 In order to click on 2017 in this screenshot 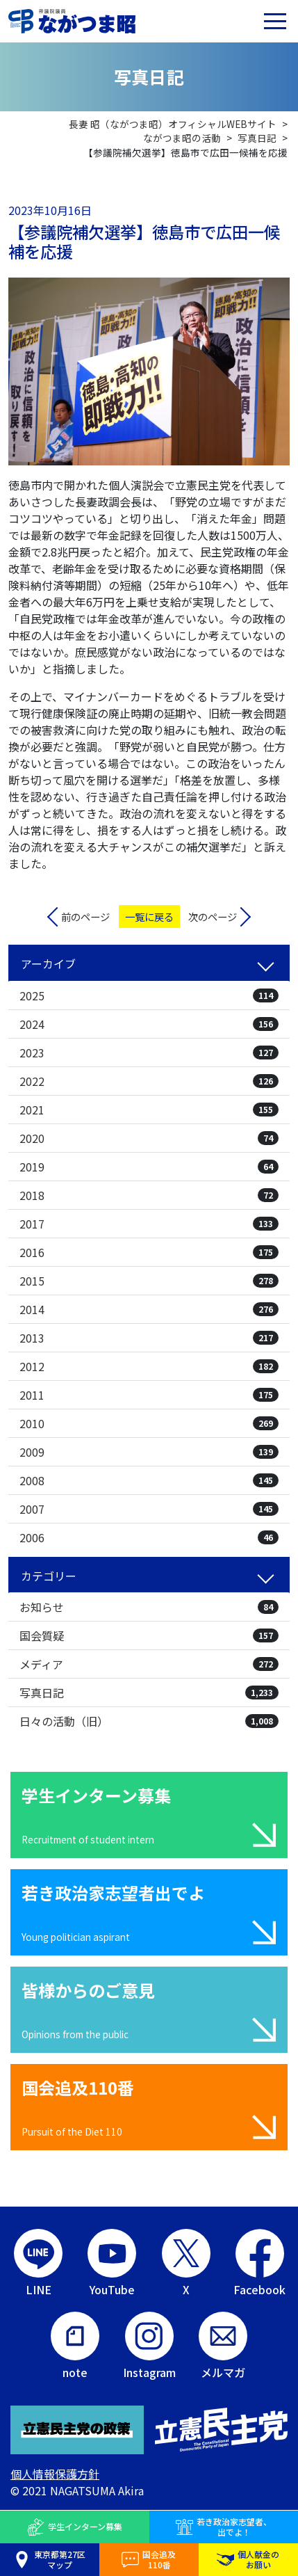, I will do `click(149, 1223)`.